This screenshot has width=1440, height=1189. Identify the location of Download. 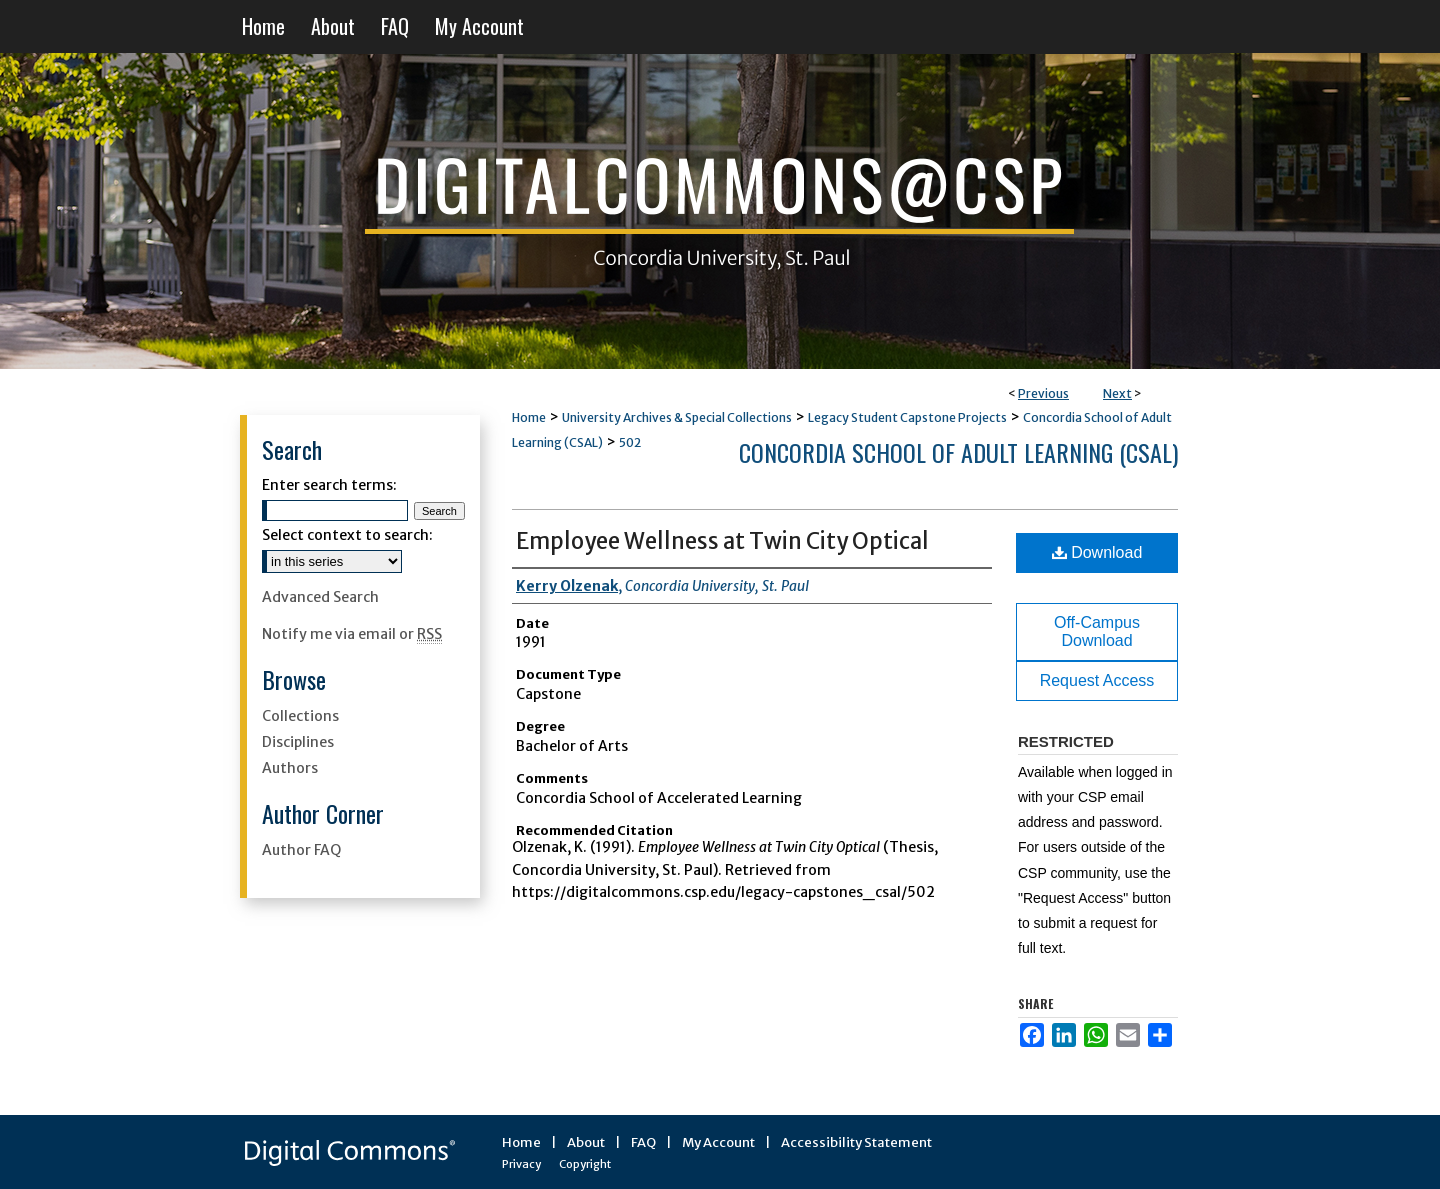
(1097, 552).